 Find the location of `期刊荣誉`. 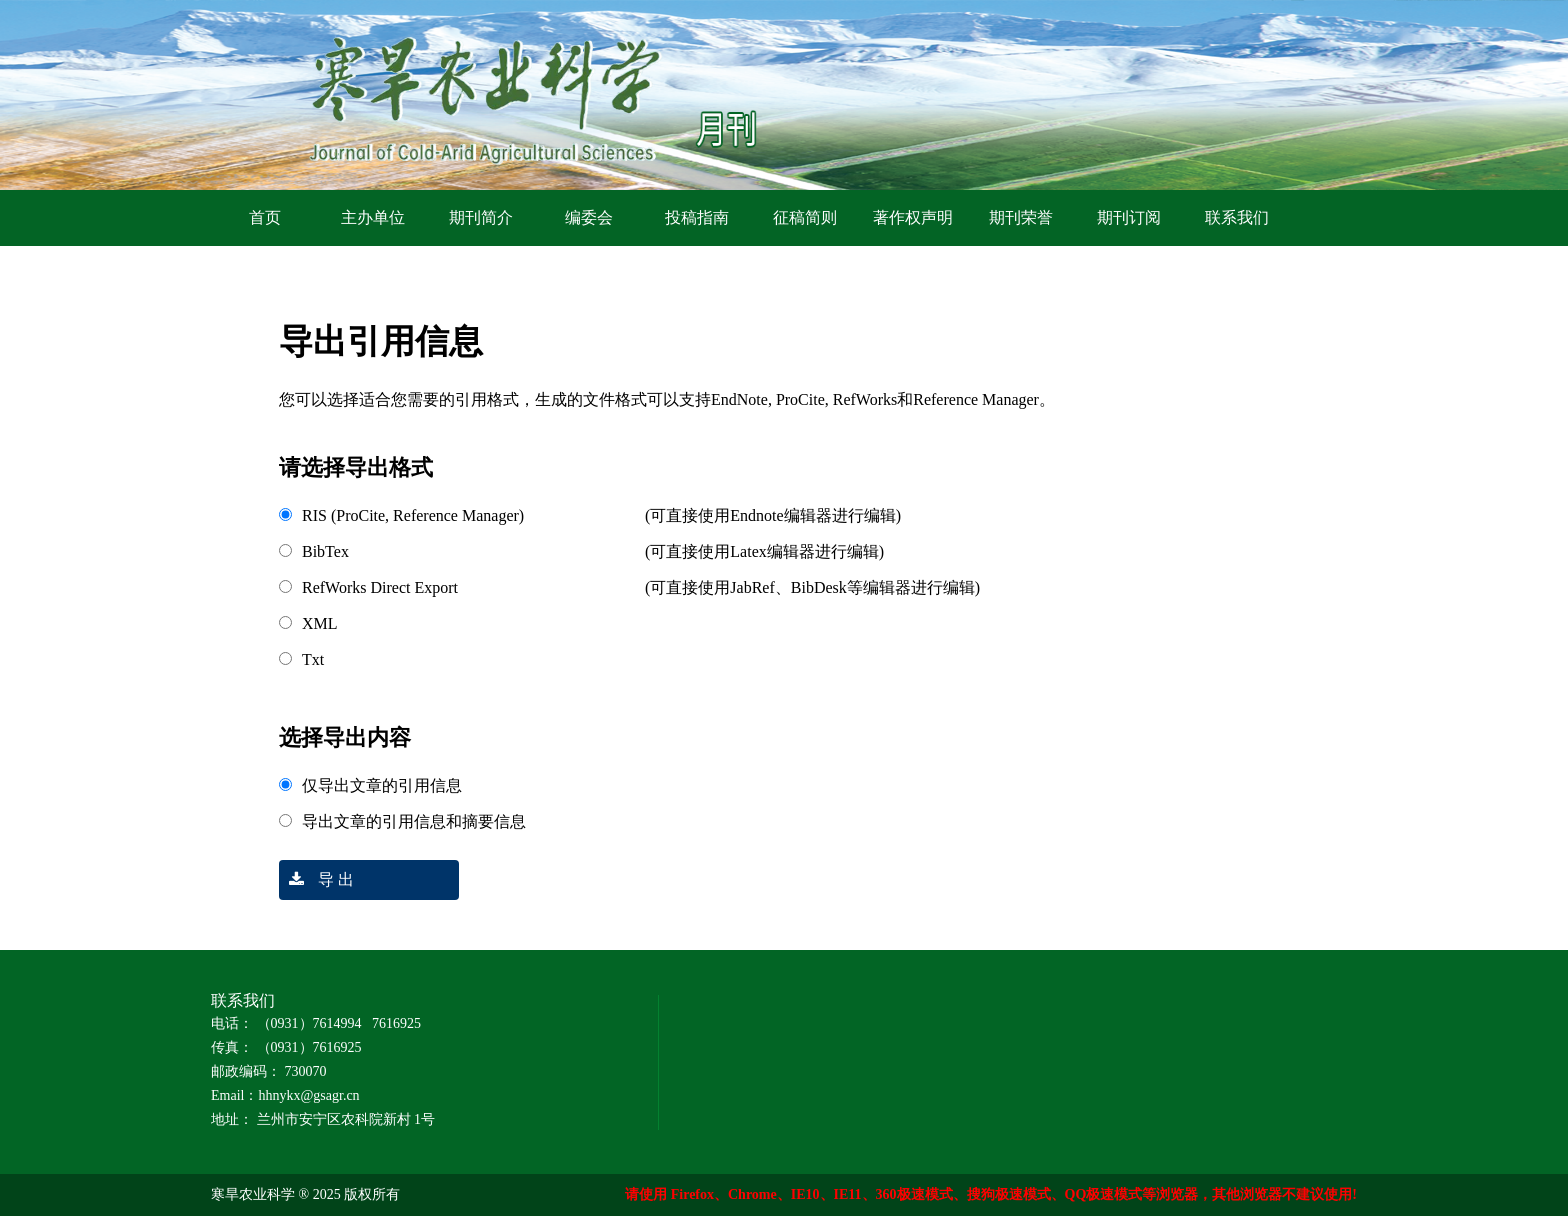

期刊荣誉 is located at coordinates (1021, 217).